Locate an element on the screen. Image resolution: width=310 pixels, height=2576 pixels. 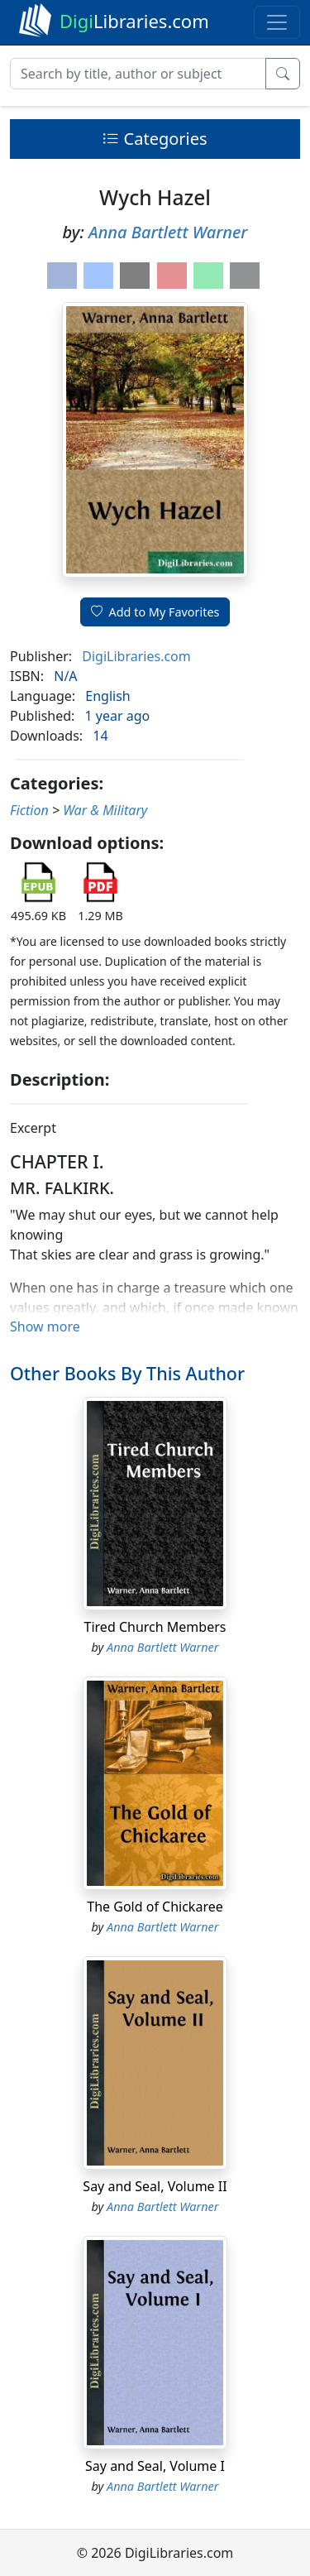
Add to My Favorites [button] is located at coordinates (155, 612).